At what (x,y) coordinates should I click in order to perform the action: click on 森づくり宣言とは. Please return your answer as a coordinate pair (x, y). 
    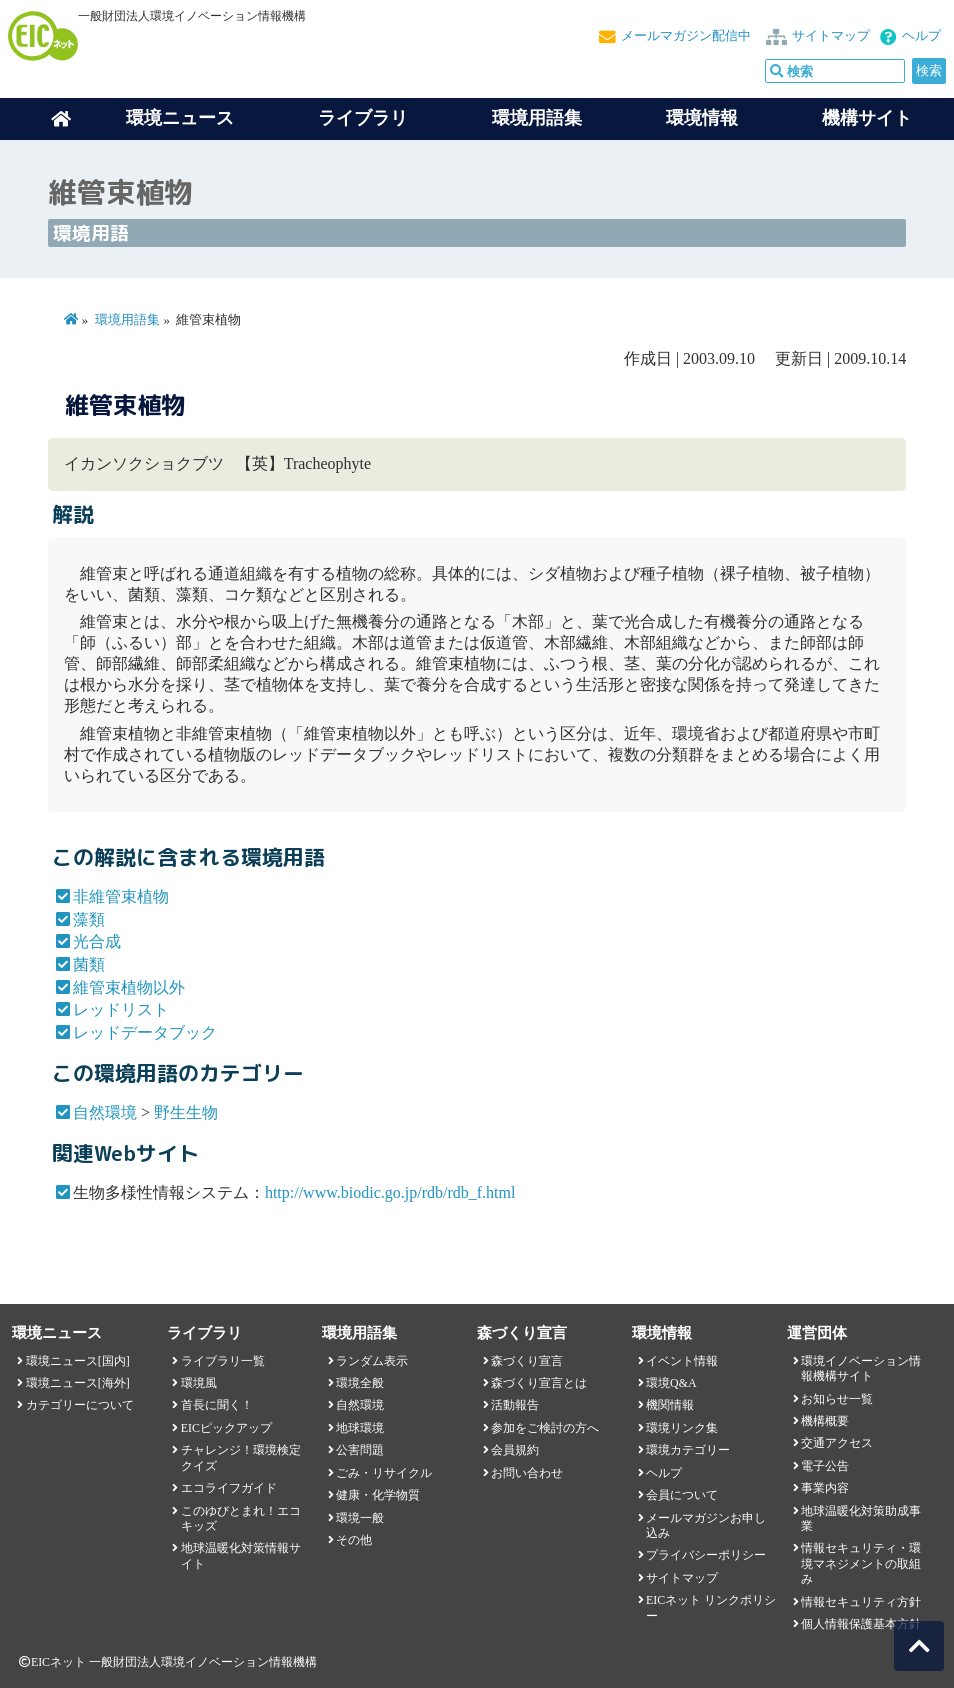
    Looking at the image, I should click on (539, 1383).